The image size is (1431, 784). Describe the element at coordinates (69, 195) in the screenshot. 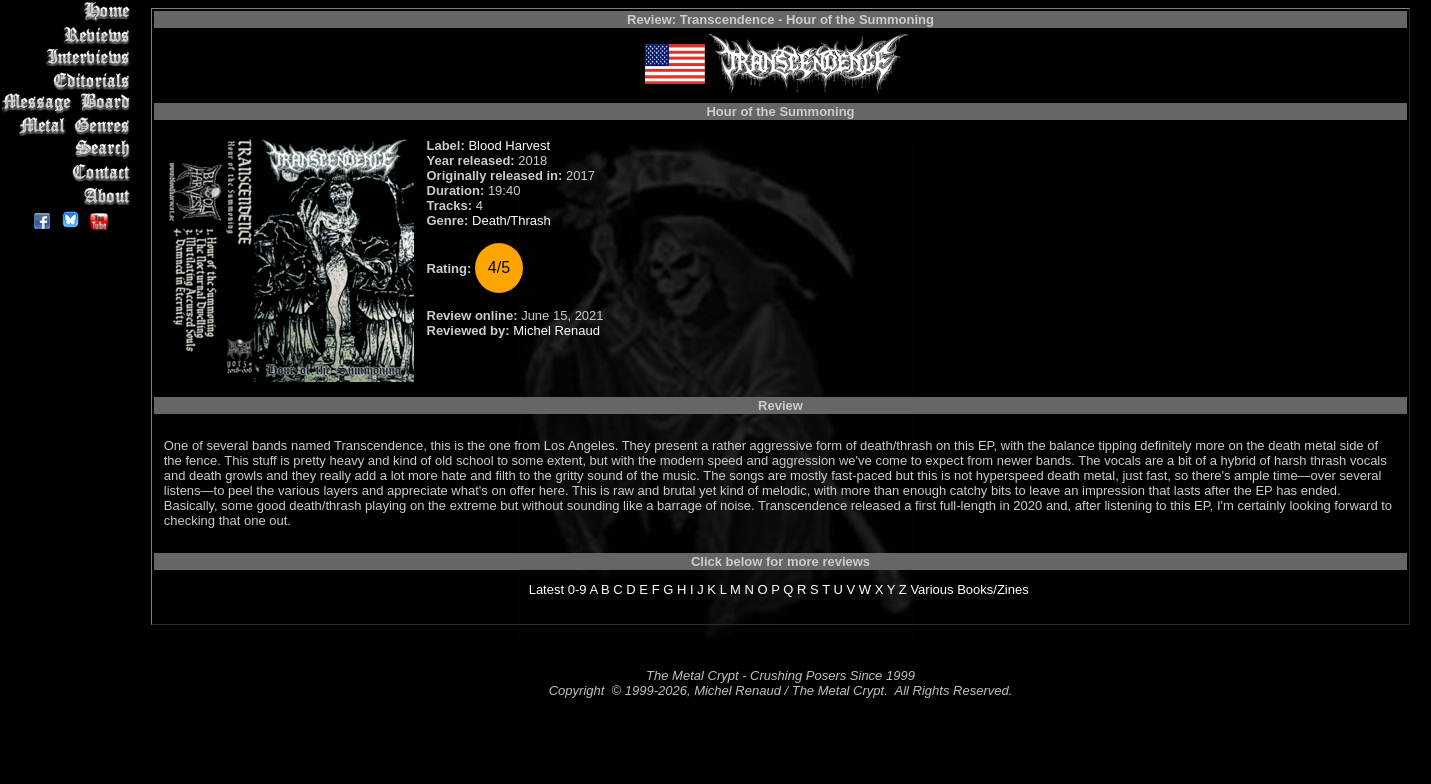

I see `About` at that location.